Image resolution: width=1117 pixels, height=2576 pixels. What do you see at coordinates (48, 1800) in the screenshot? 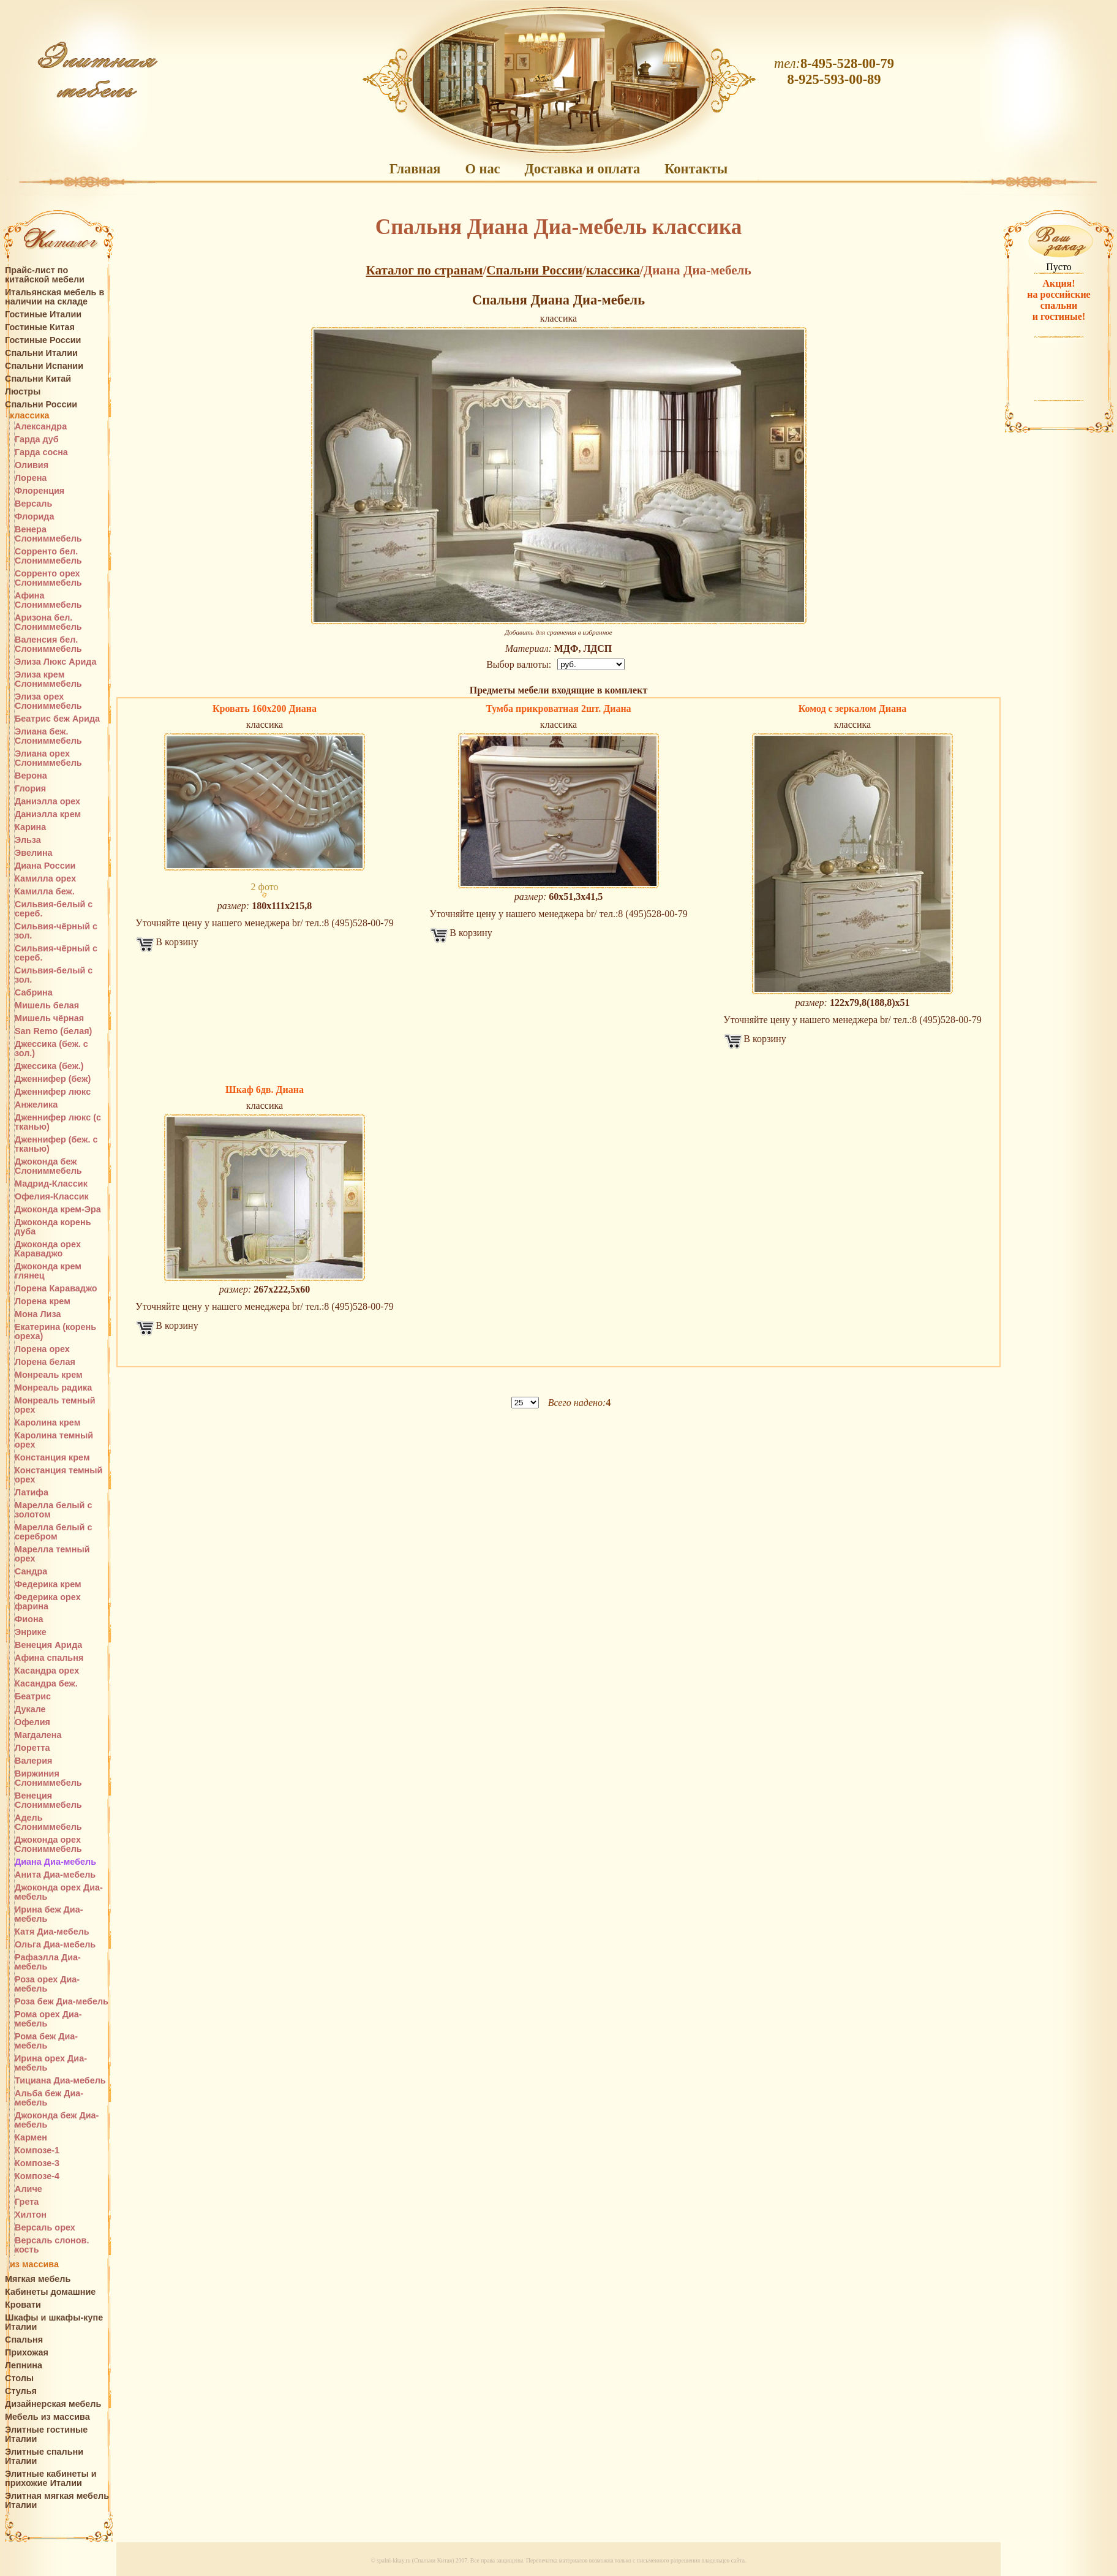
I see `Венеция Слониммебель` at bounding box center [48, 1800].